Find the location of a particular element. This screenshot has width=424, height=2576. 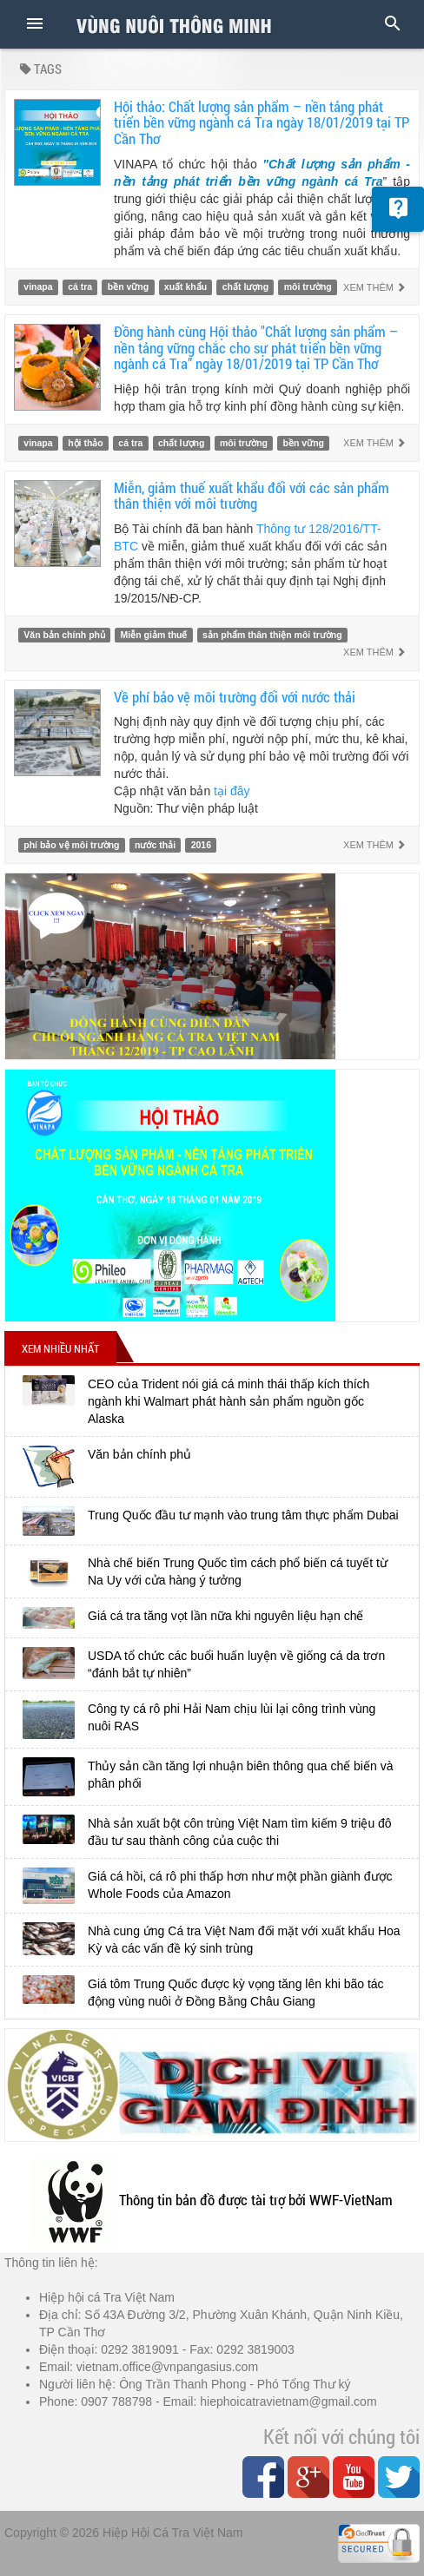

xuất khẩu is located at coordinates (185, 287).